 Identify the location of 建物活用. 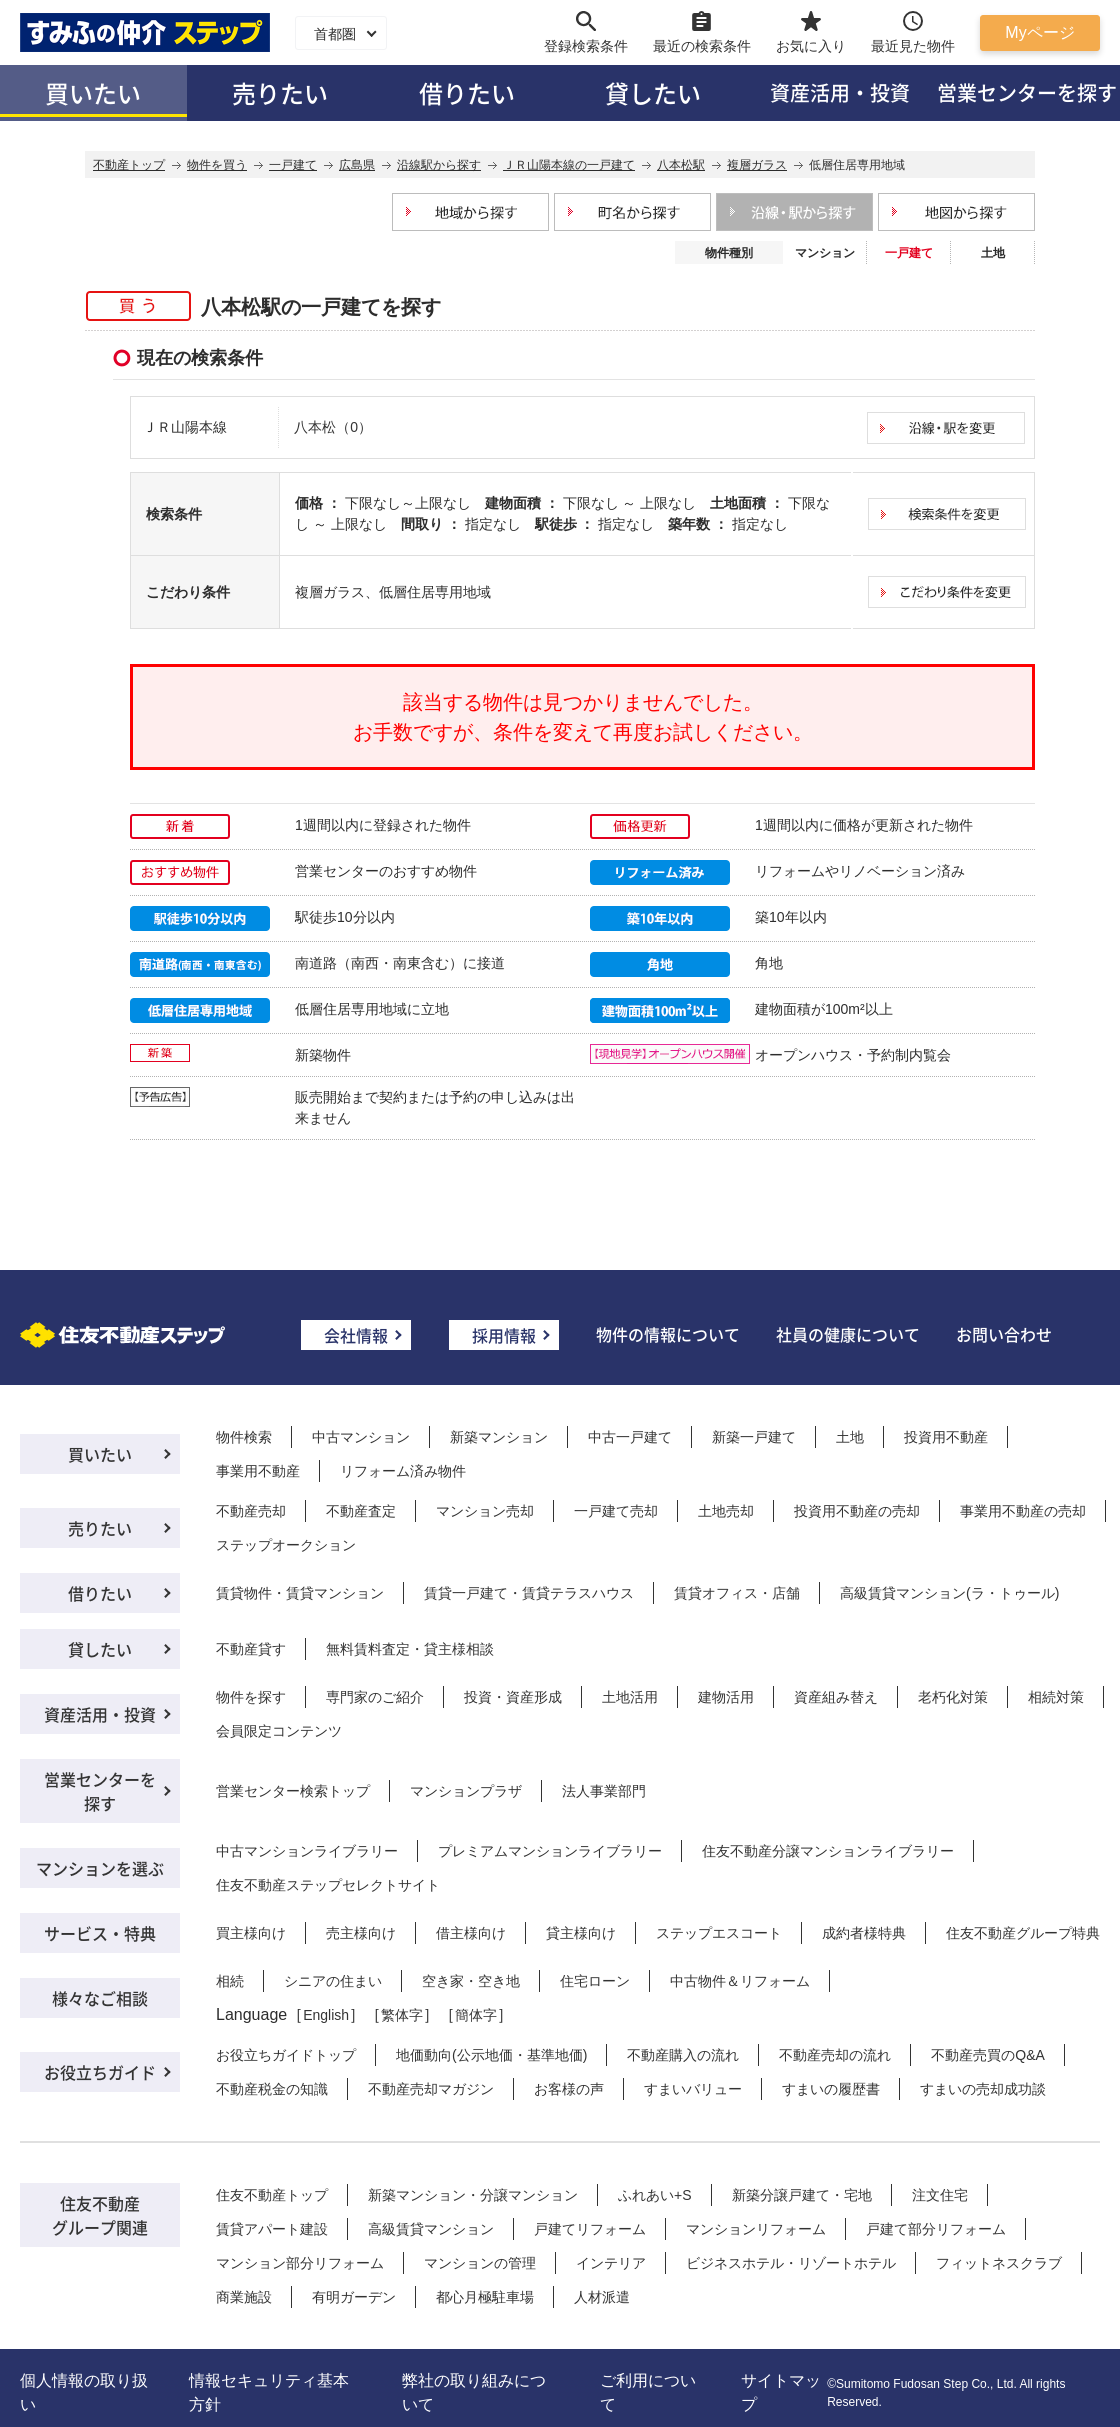
(726, 1697).